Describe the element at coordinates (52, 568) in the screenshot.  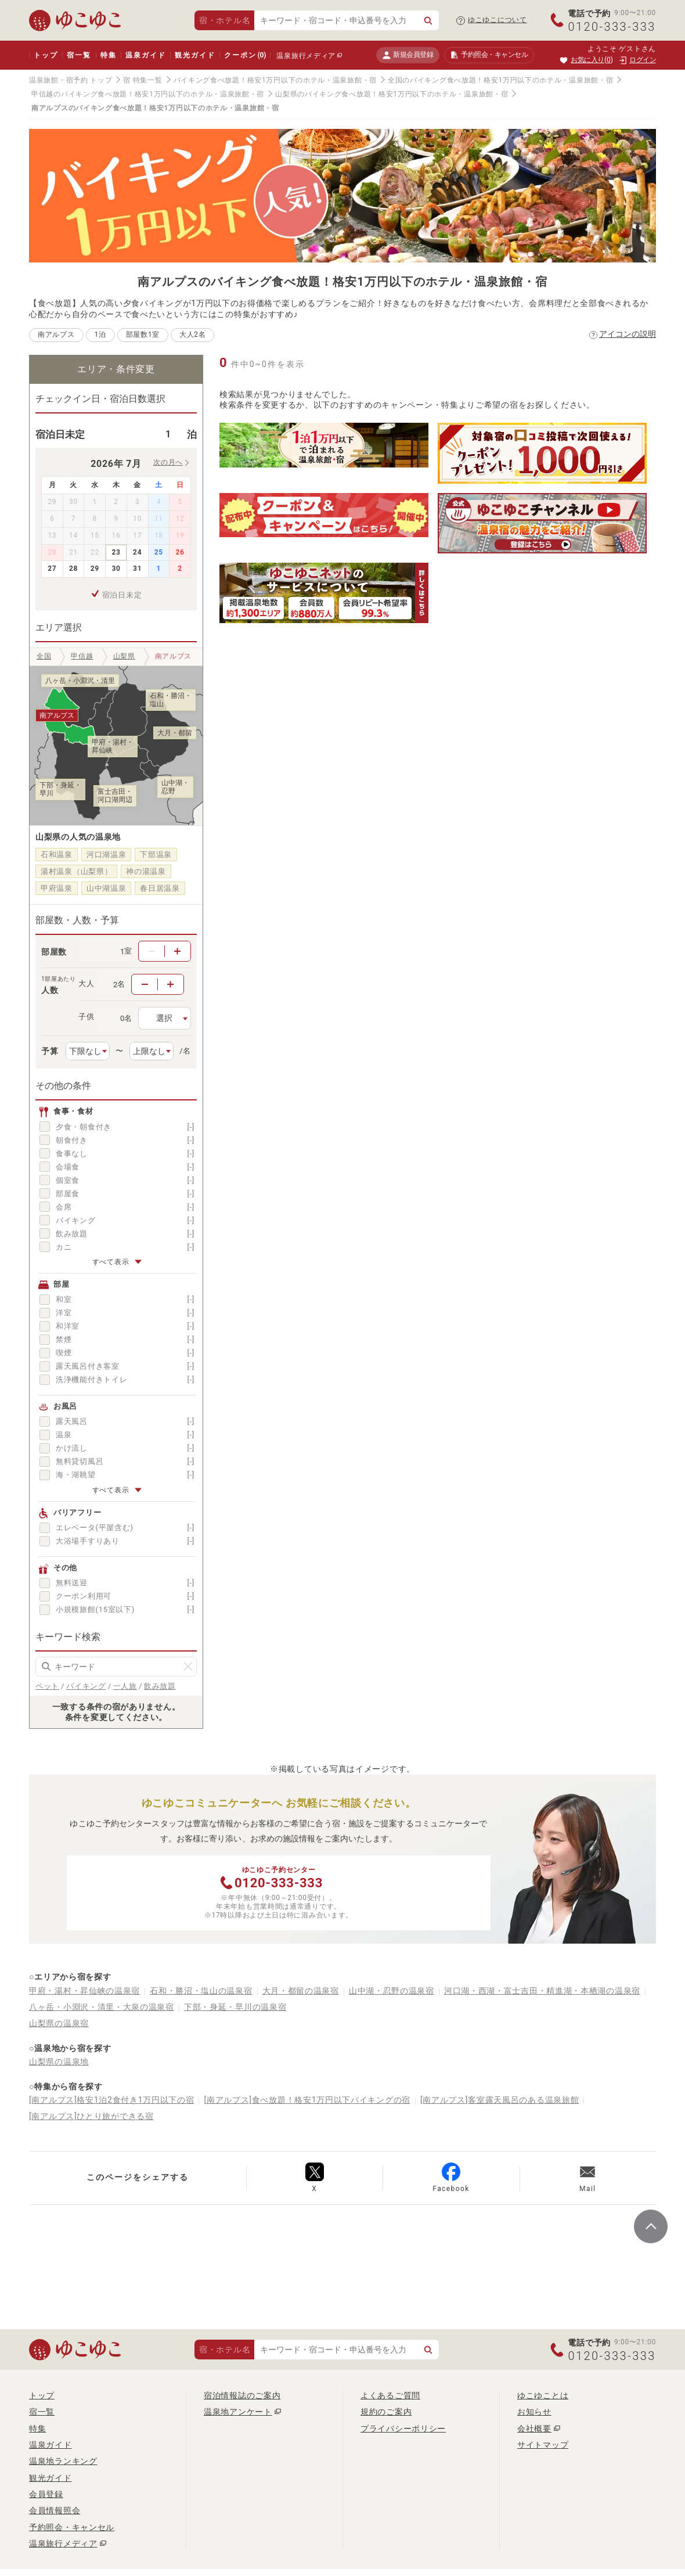
I see `27` at that location.